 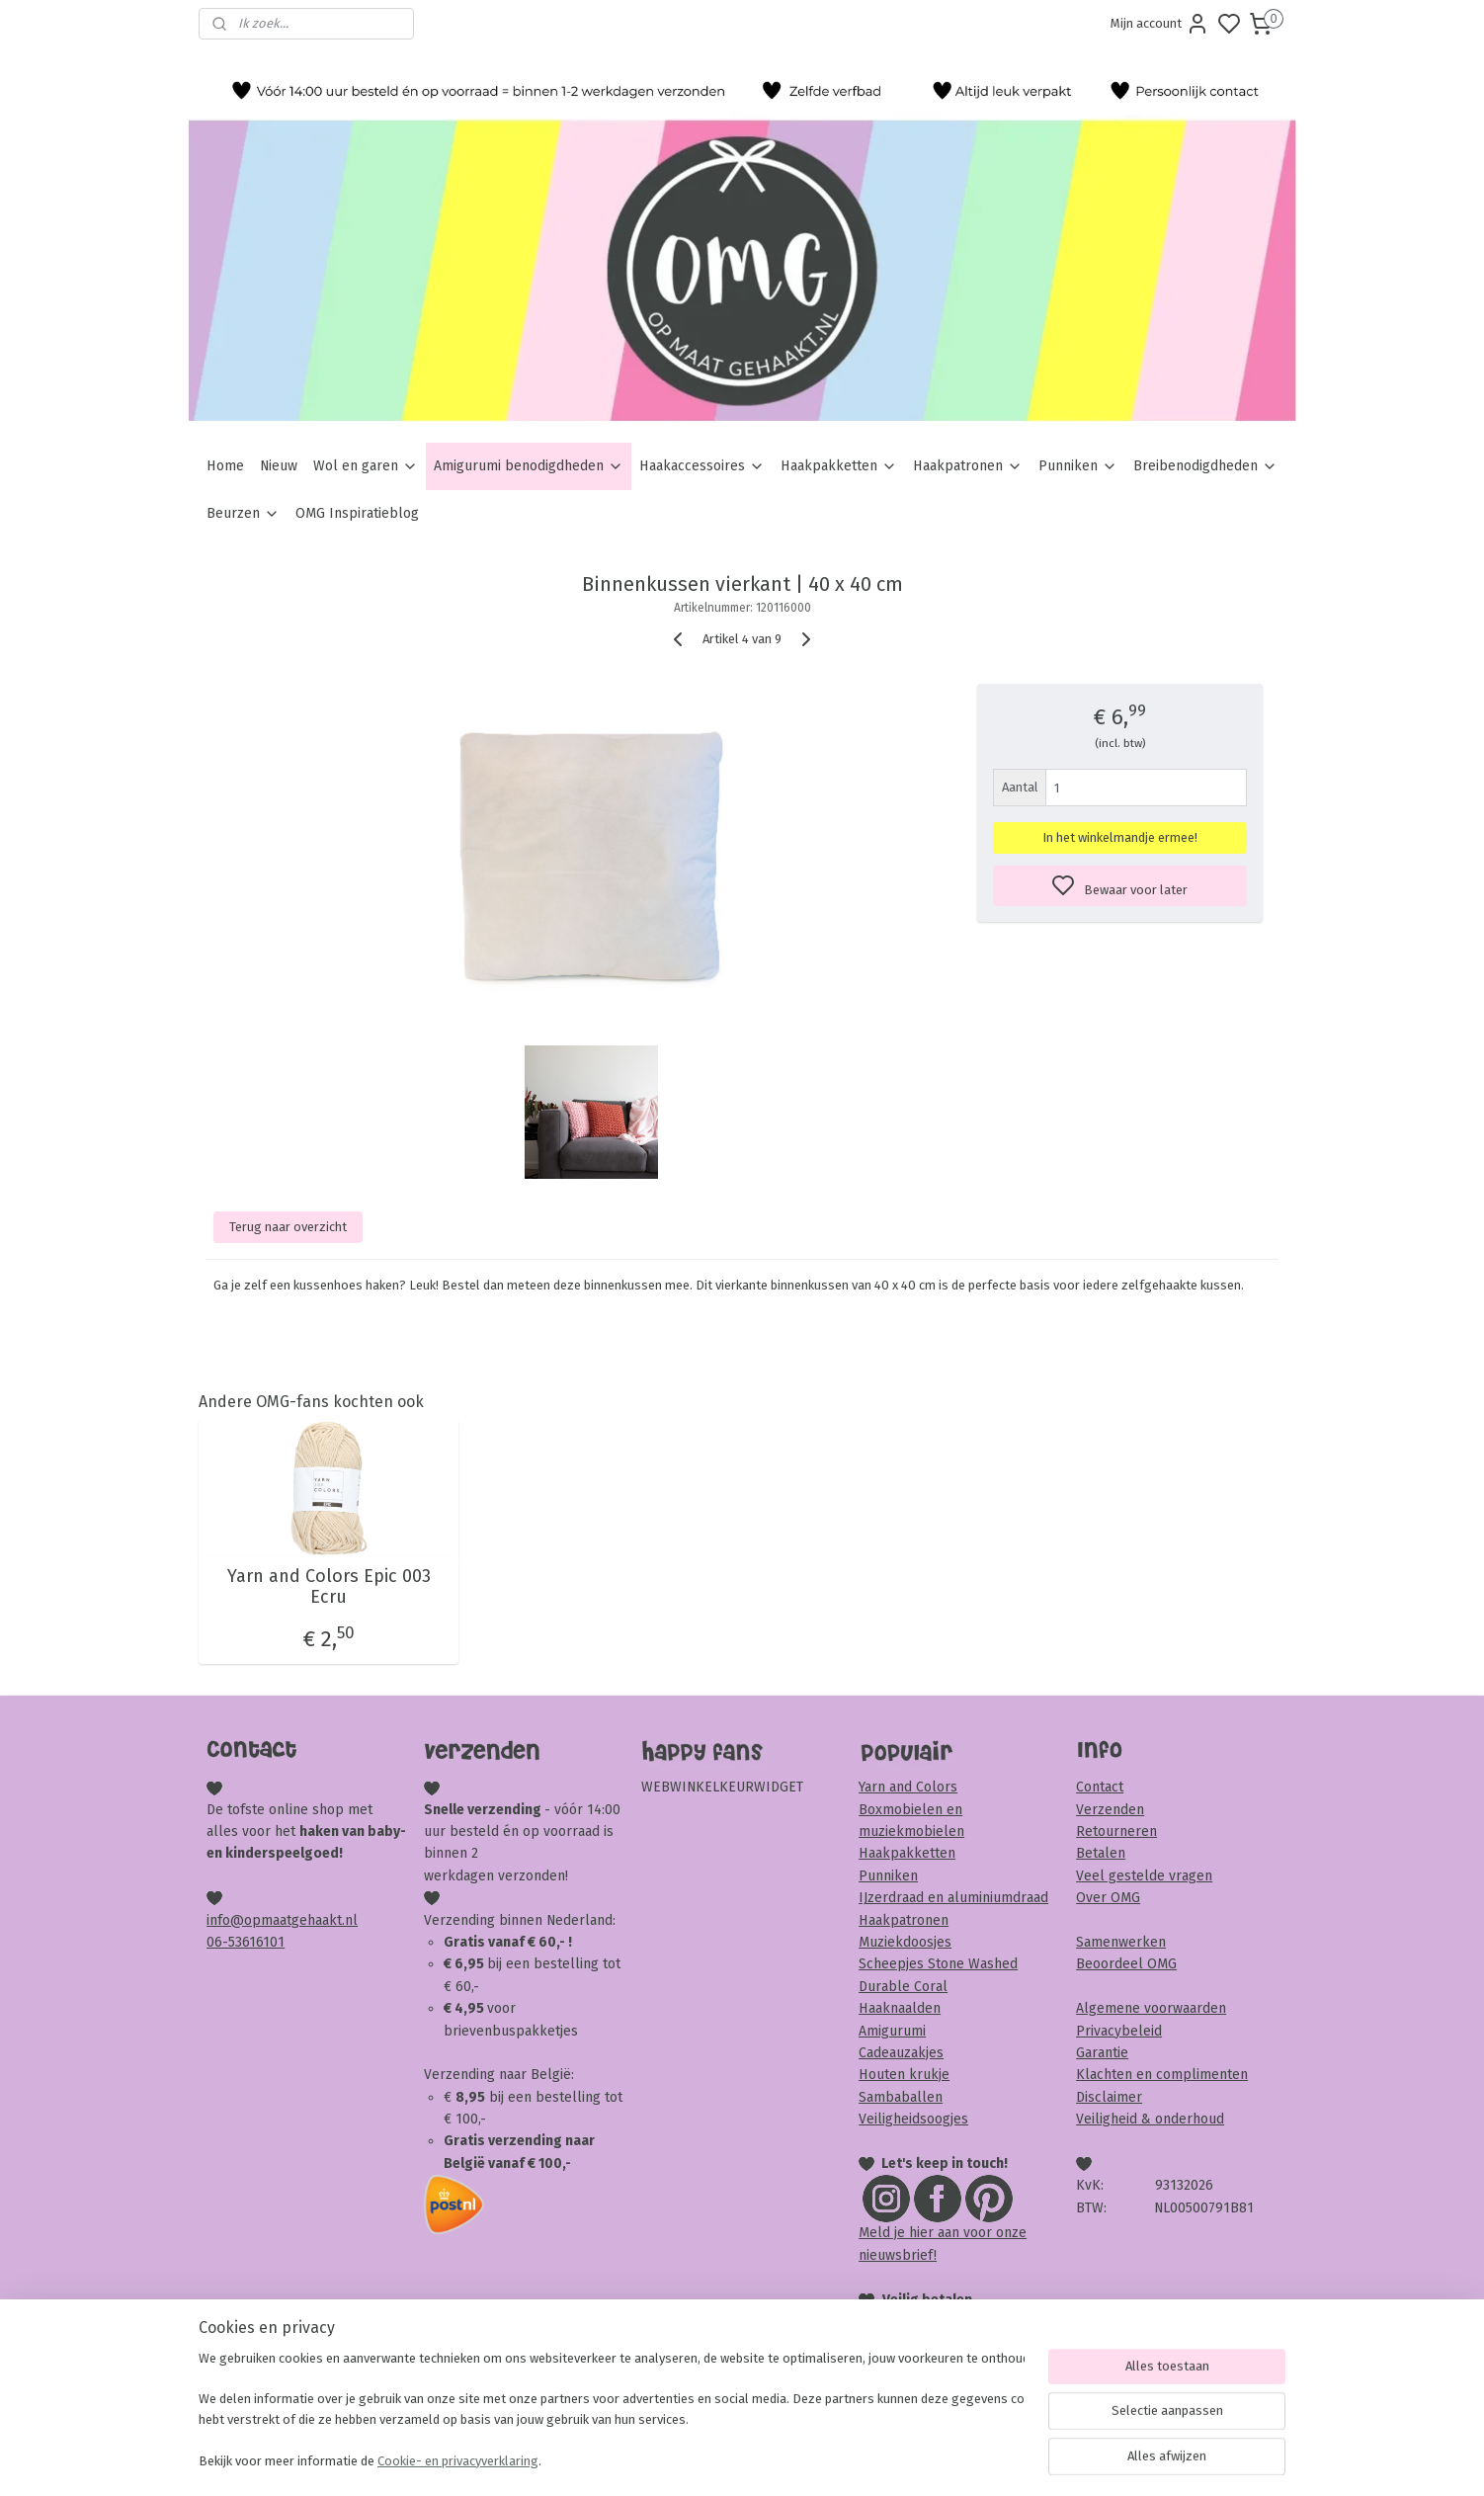 What do you see at coordinates (968, 466) in the screenshot?
I see `Haakpatronen` at bounding box center [968, 466].